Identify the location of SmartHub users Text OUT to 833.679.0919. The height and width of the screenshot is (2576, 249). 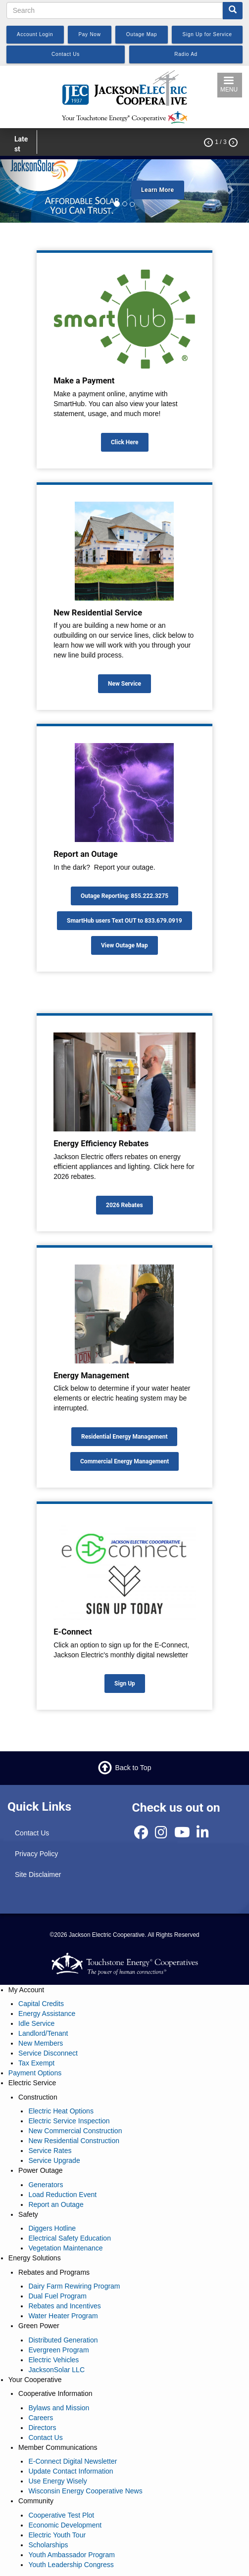
(124, 920).